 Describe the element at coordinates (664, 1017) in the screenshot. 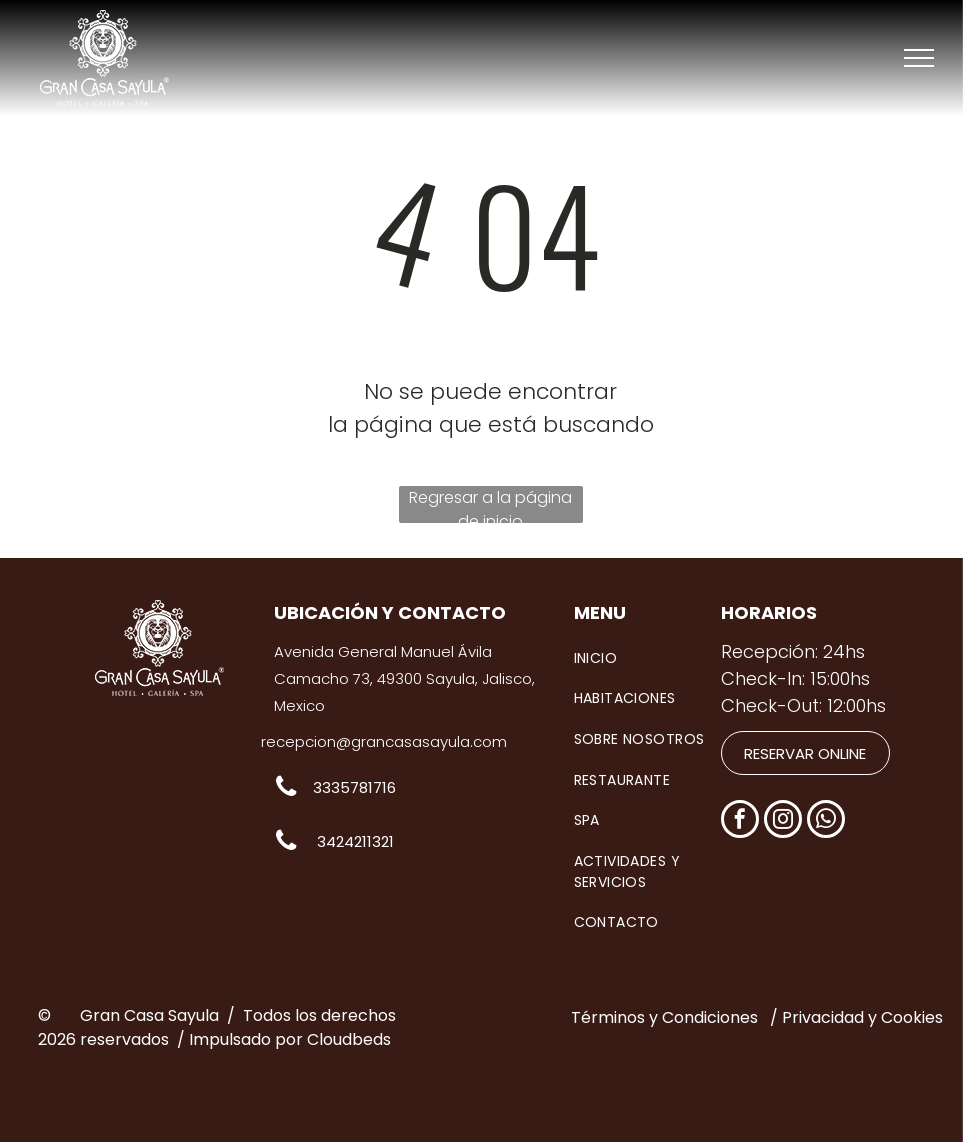

I see `Términos y Condiciones` at that location.